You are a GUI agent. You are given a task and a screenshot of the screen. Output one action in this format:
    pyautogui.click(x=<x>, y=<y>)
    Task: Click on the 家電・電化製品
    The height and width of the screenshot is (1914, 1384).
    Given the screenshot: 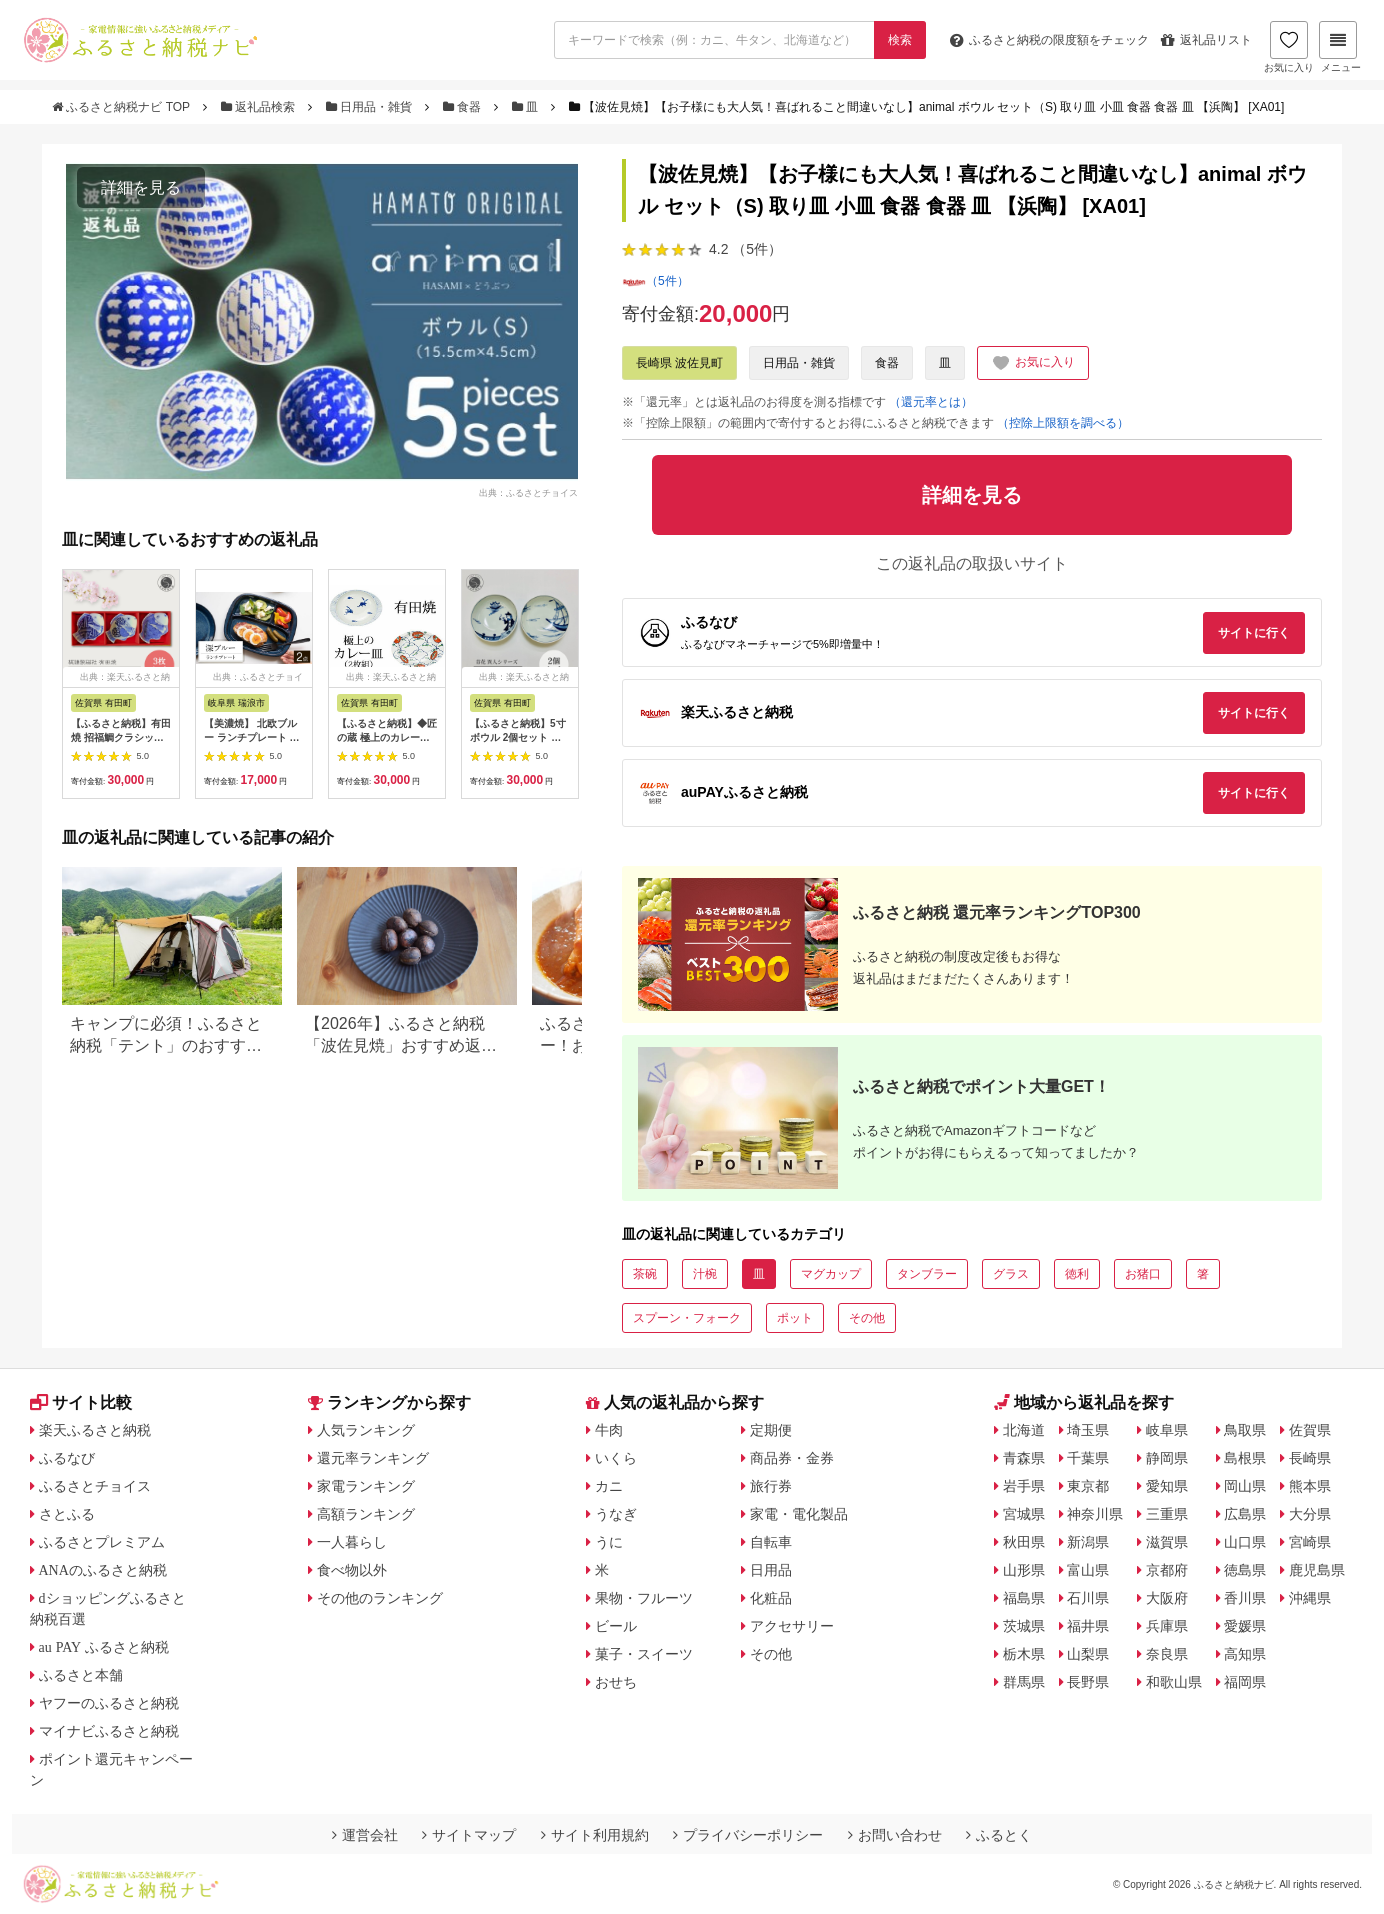 What is the action you would take?
    pyautogui.click(x=799, y=1514)
    